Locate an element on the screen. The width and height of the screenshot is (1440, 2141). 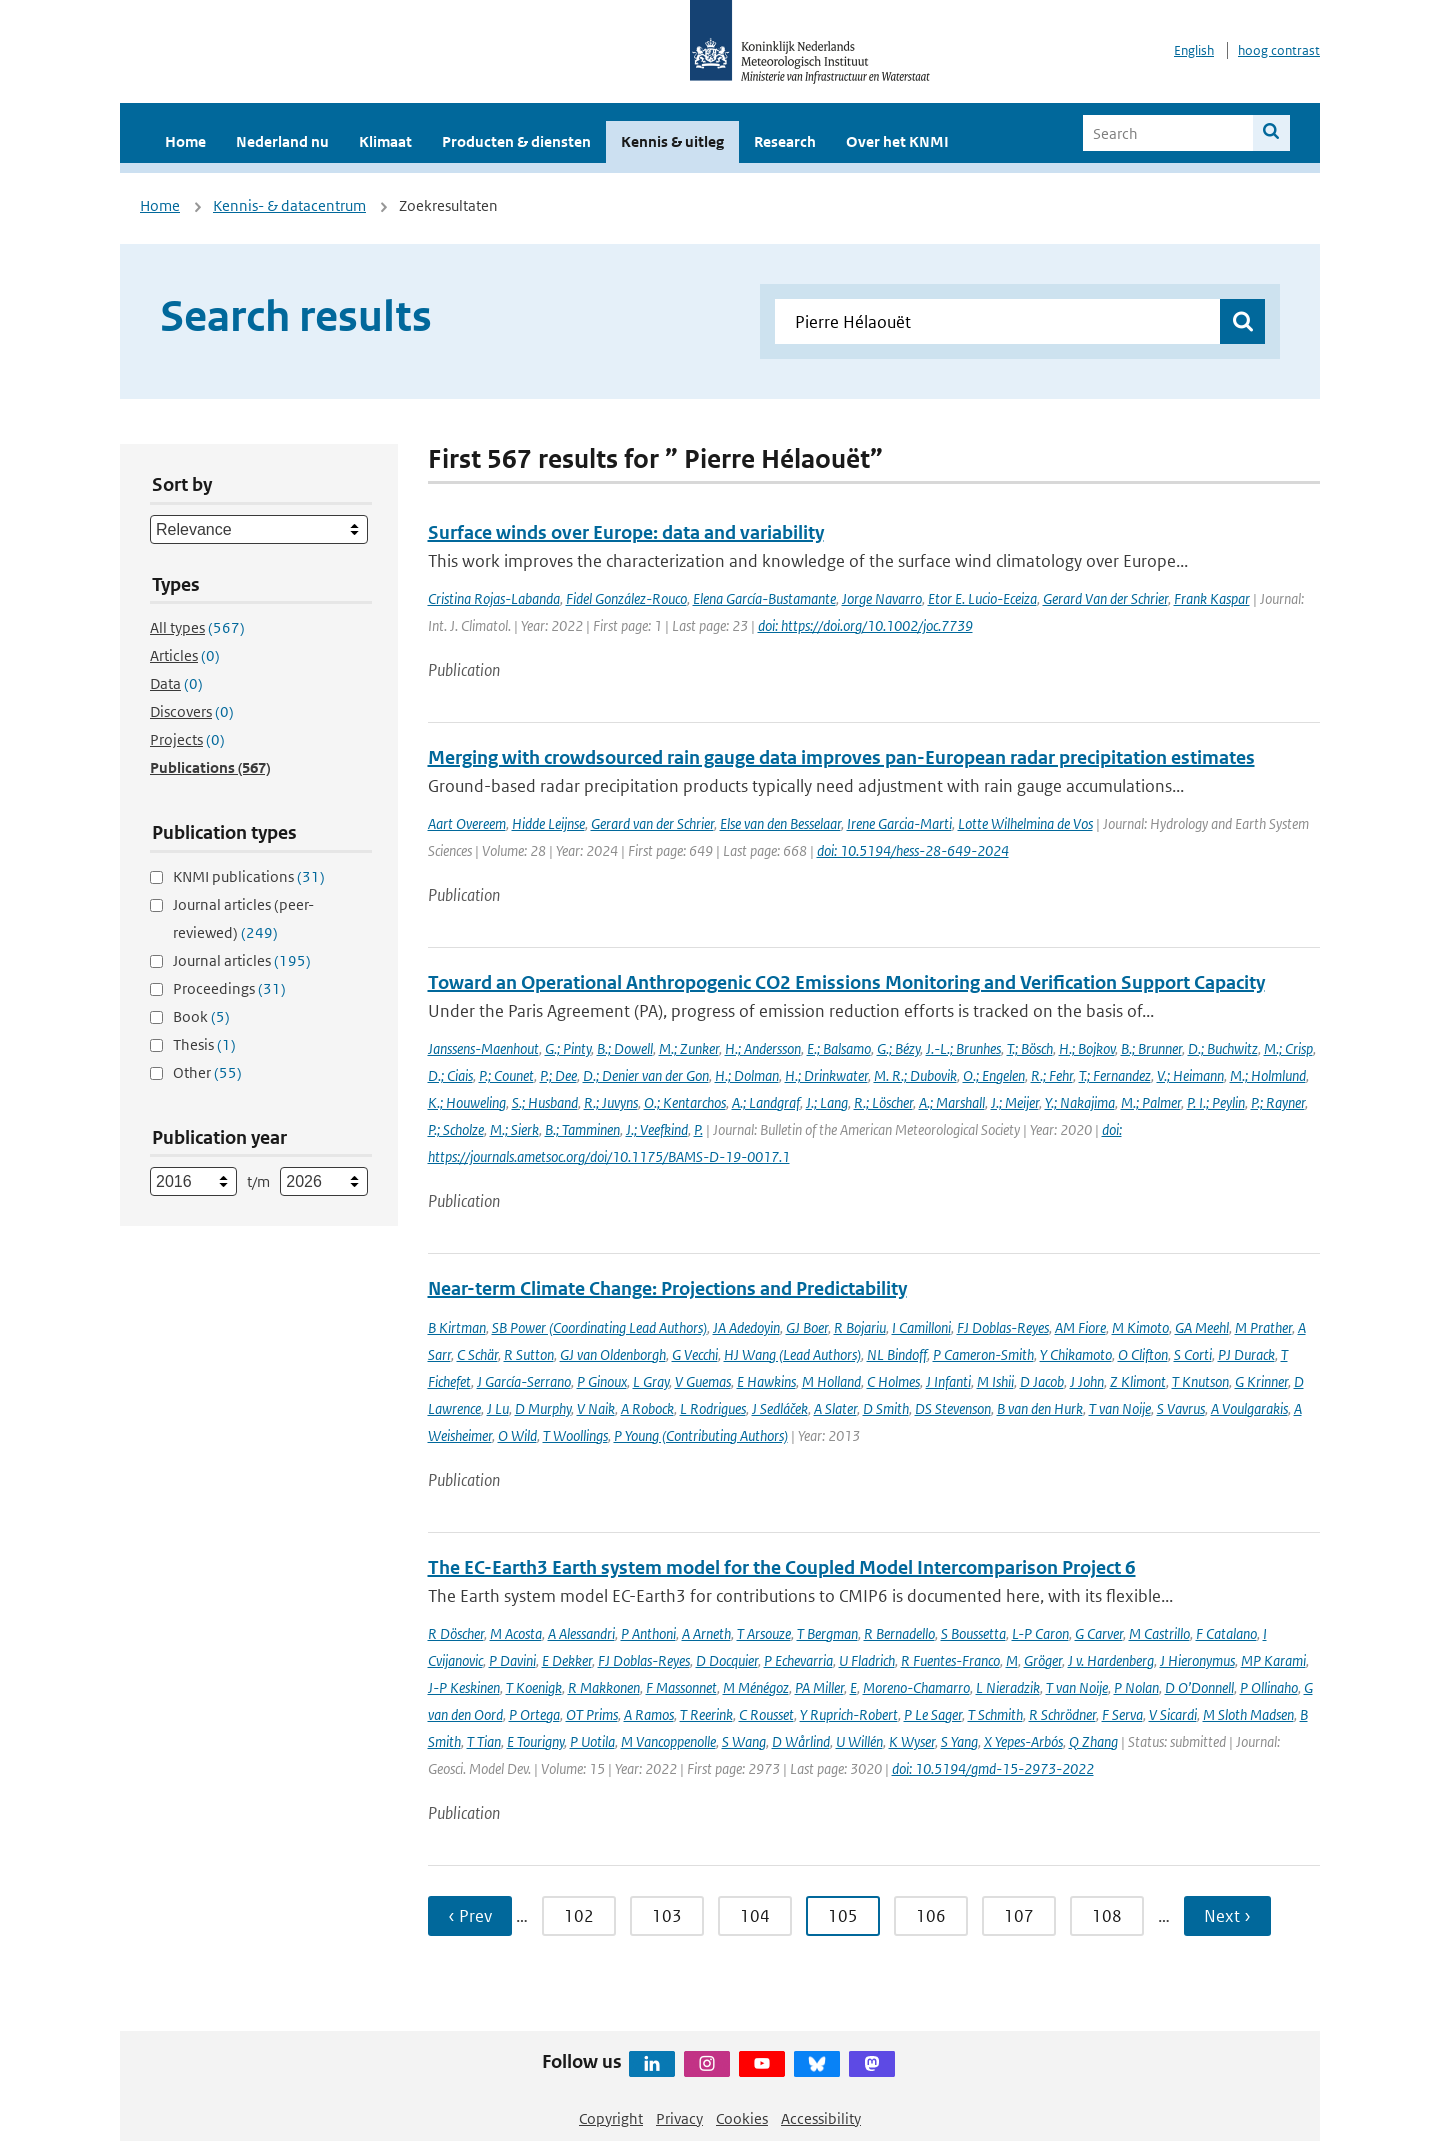
D Wårlind is located at coordinates (801, 1741).